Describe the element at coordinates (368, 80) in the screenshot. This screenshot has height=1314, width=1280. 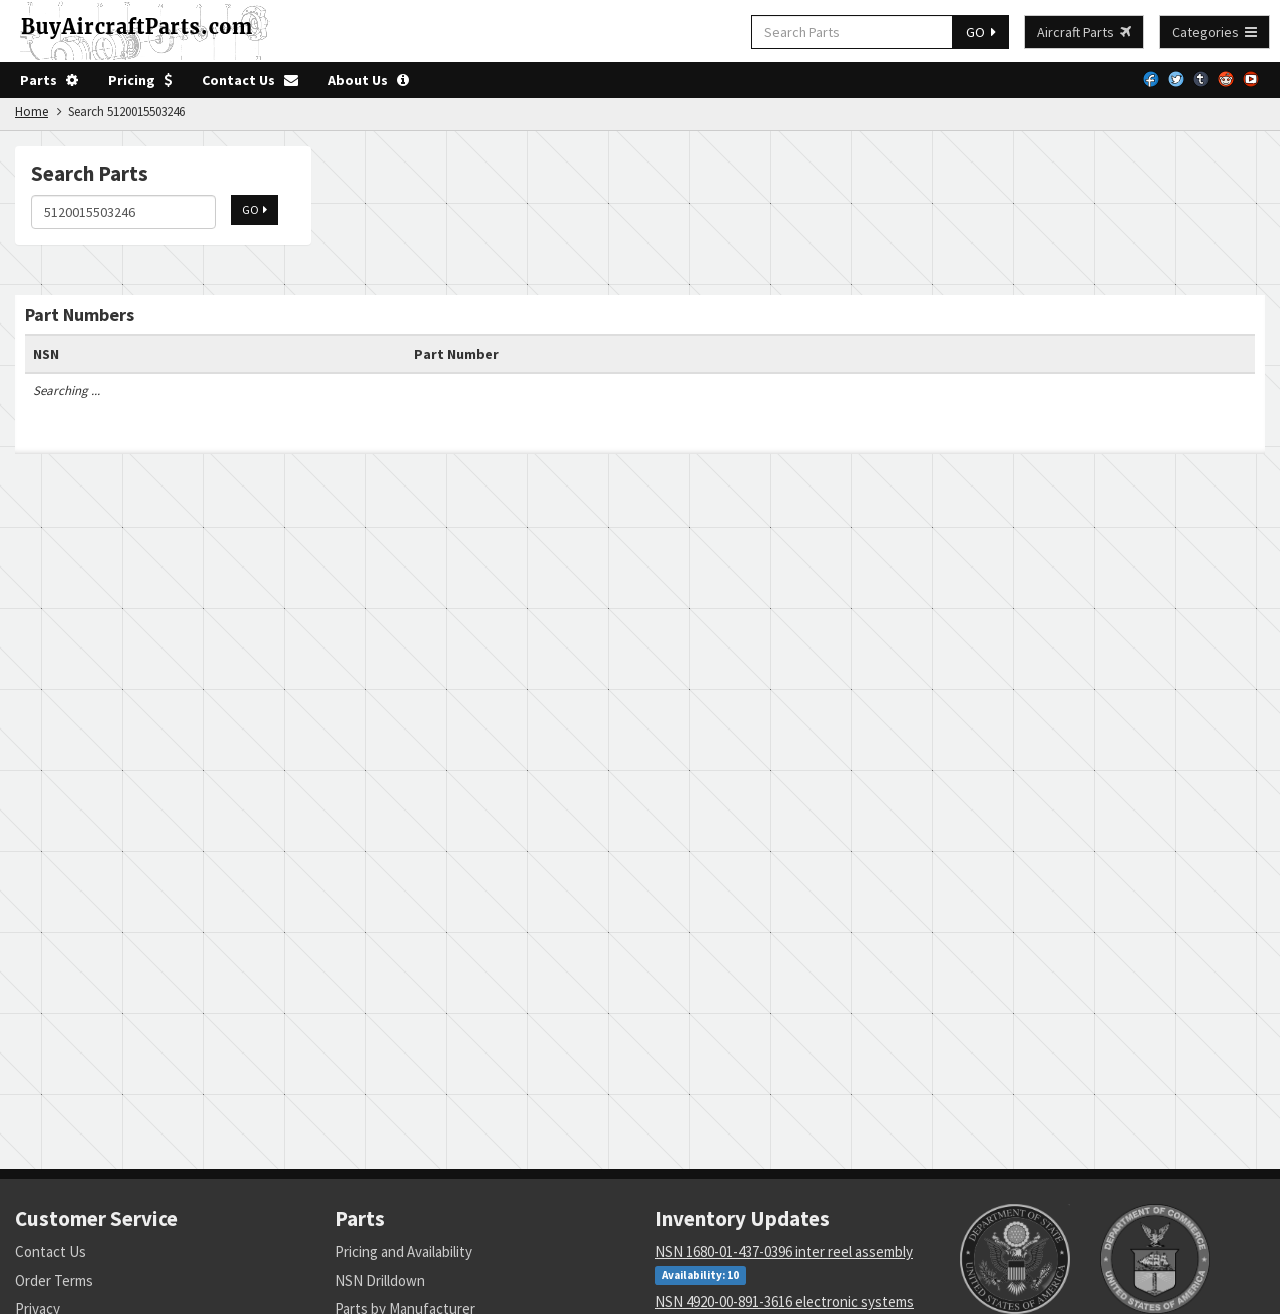
I see `About Us` at that location.